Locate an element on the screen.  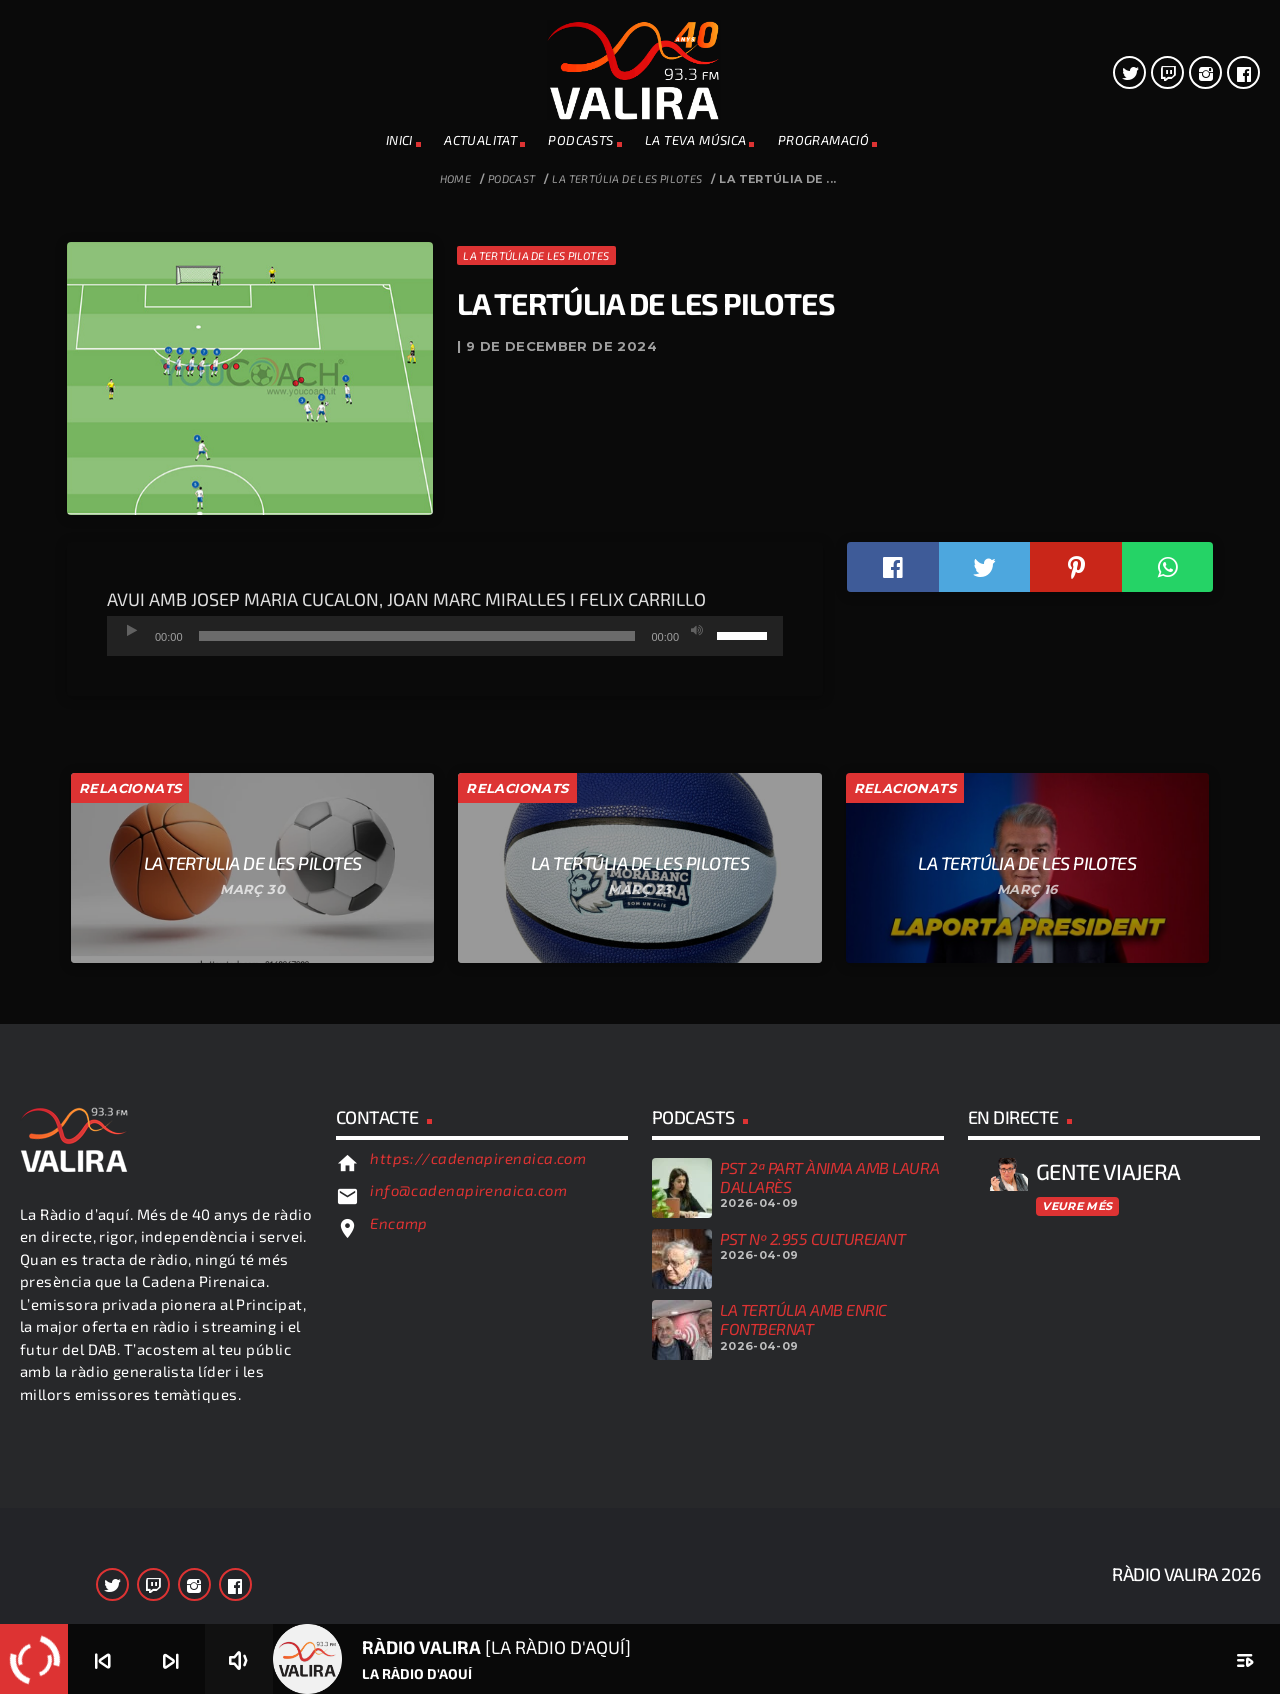
https://cadenapirenaica.com is located at coordinates (478, 1479).